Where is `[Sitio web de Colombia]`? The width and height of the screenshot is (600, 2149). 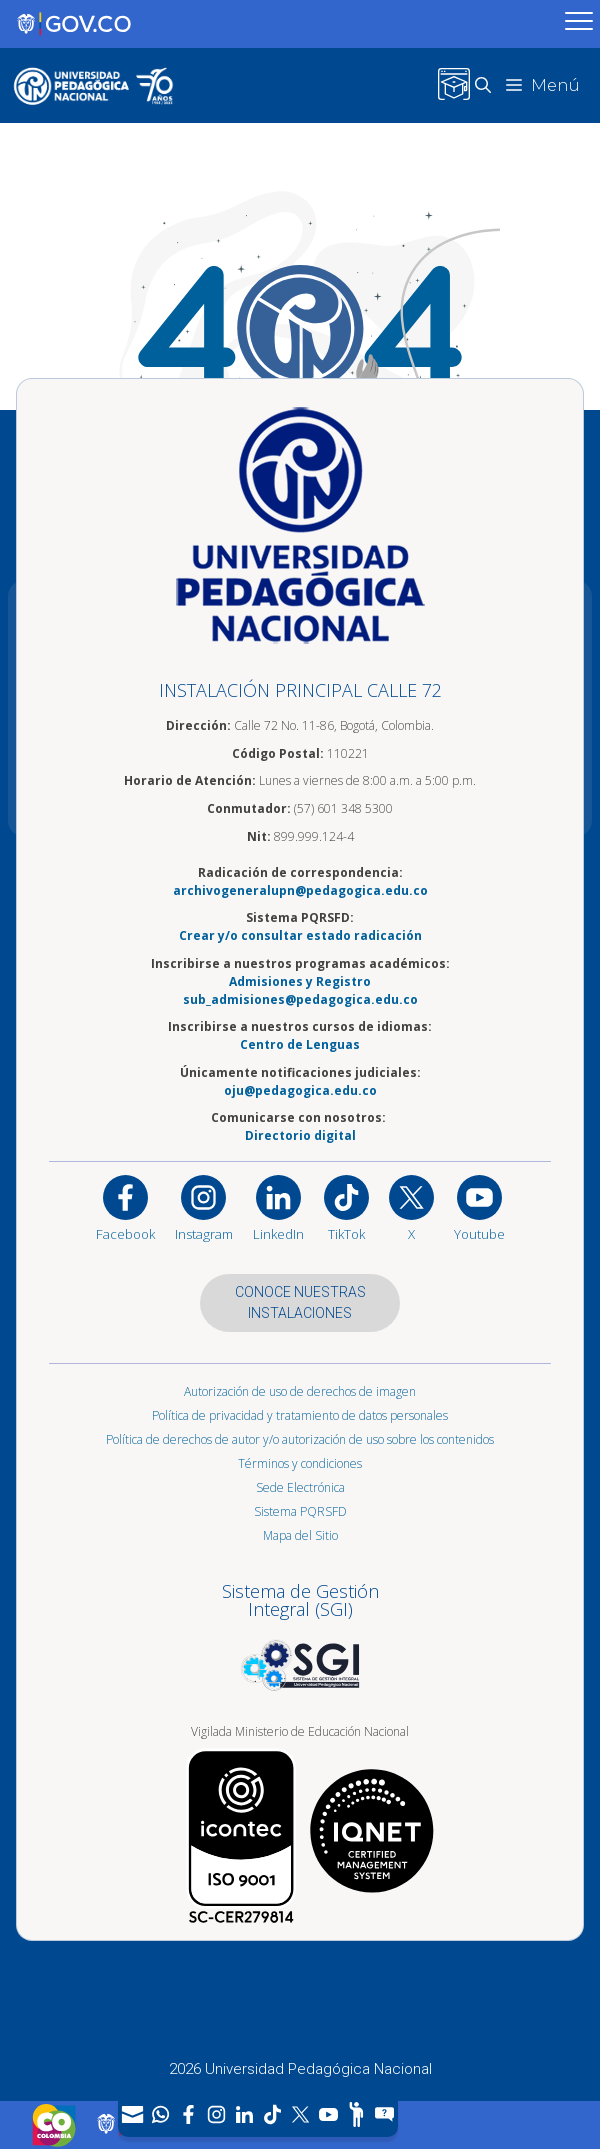
[Sitio web de Colombia] is located at coordinates (54, 2125).